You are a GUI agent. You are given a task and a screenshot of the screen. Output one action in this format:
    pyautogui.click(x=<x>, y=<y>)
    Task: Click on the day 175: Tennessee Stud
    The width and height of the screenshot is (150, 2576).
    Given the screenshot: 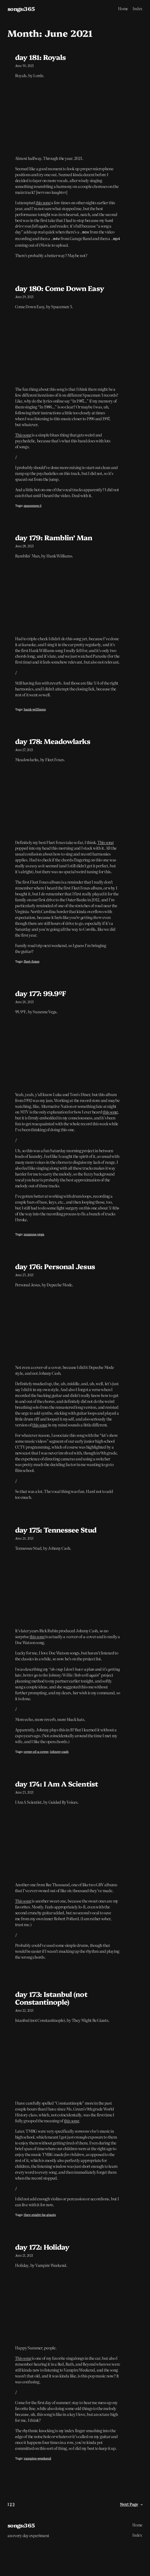 What is the action you would take?
    pyautogui.click(x=55, y=1529)
    